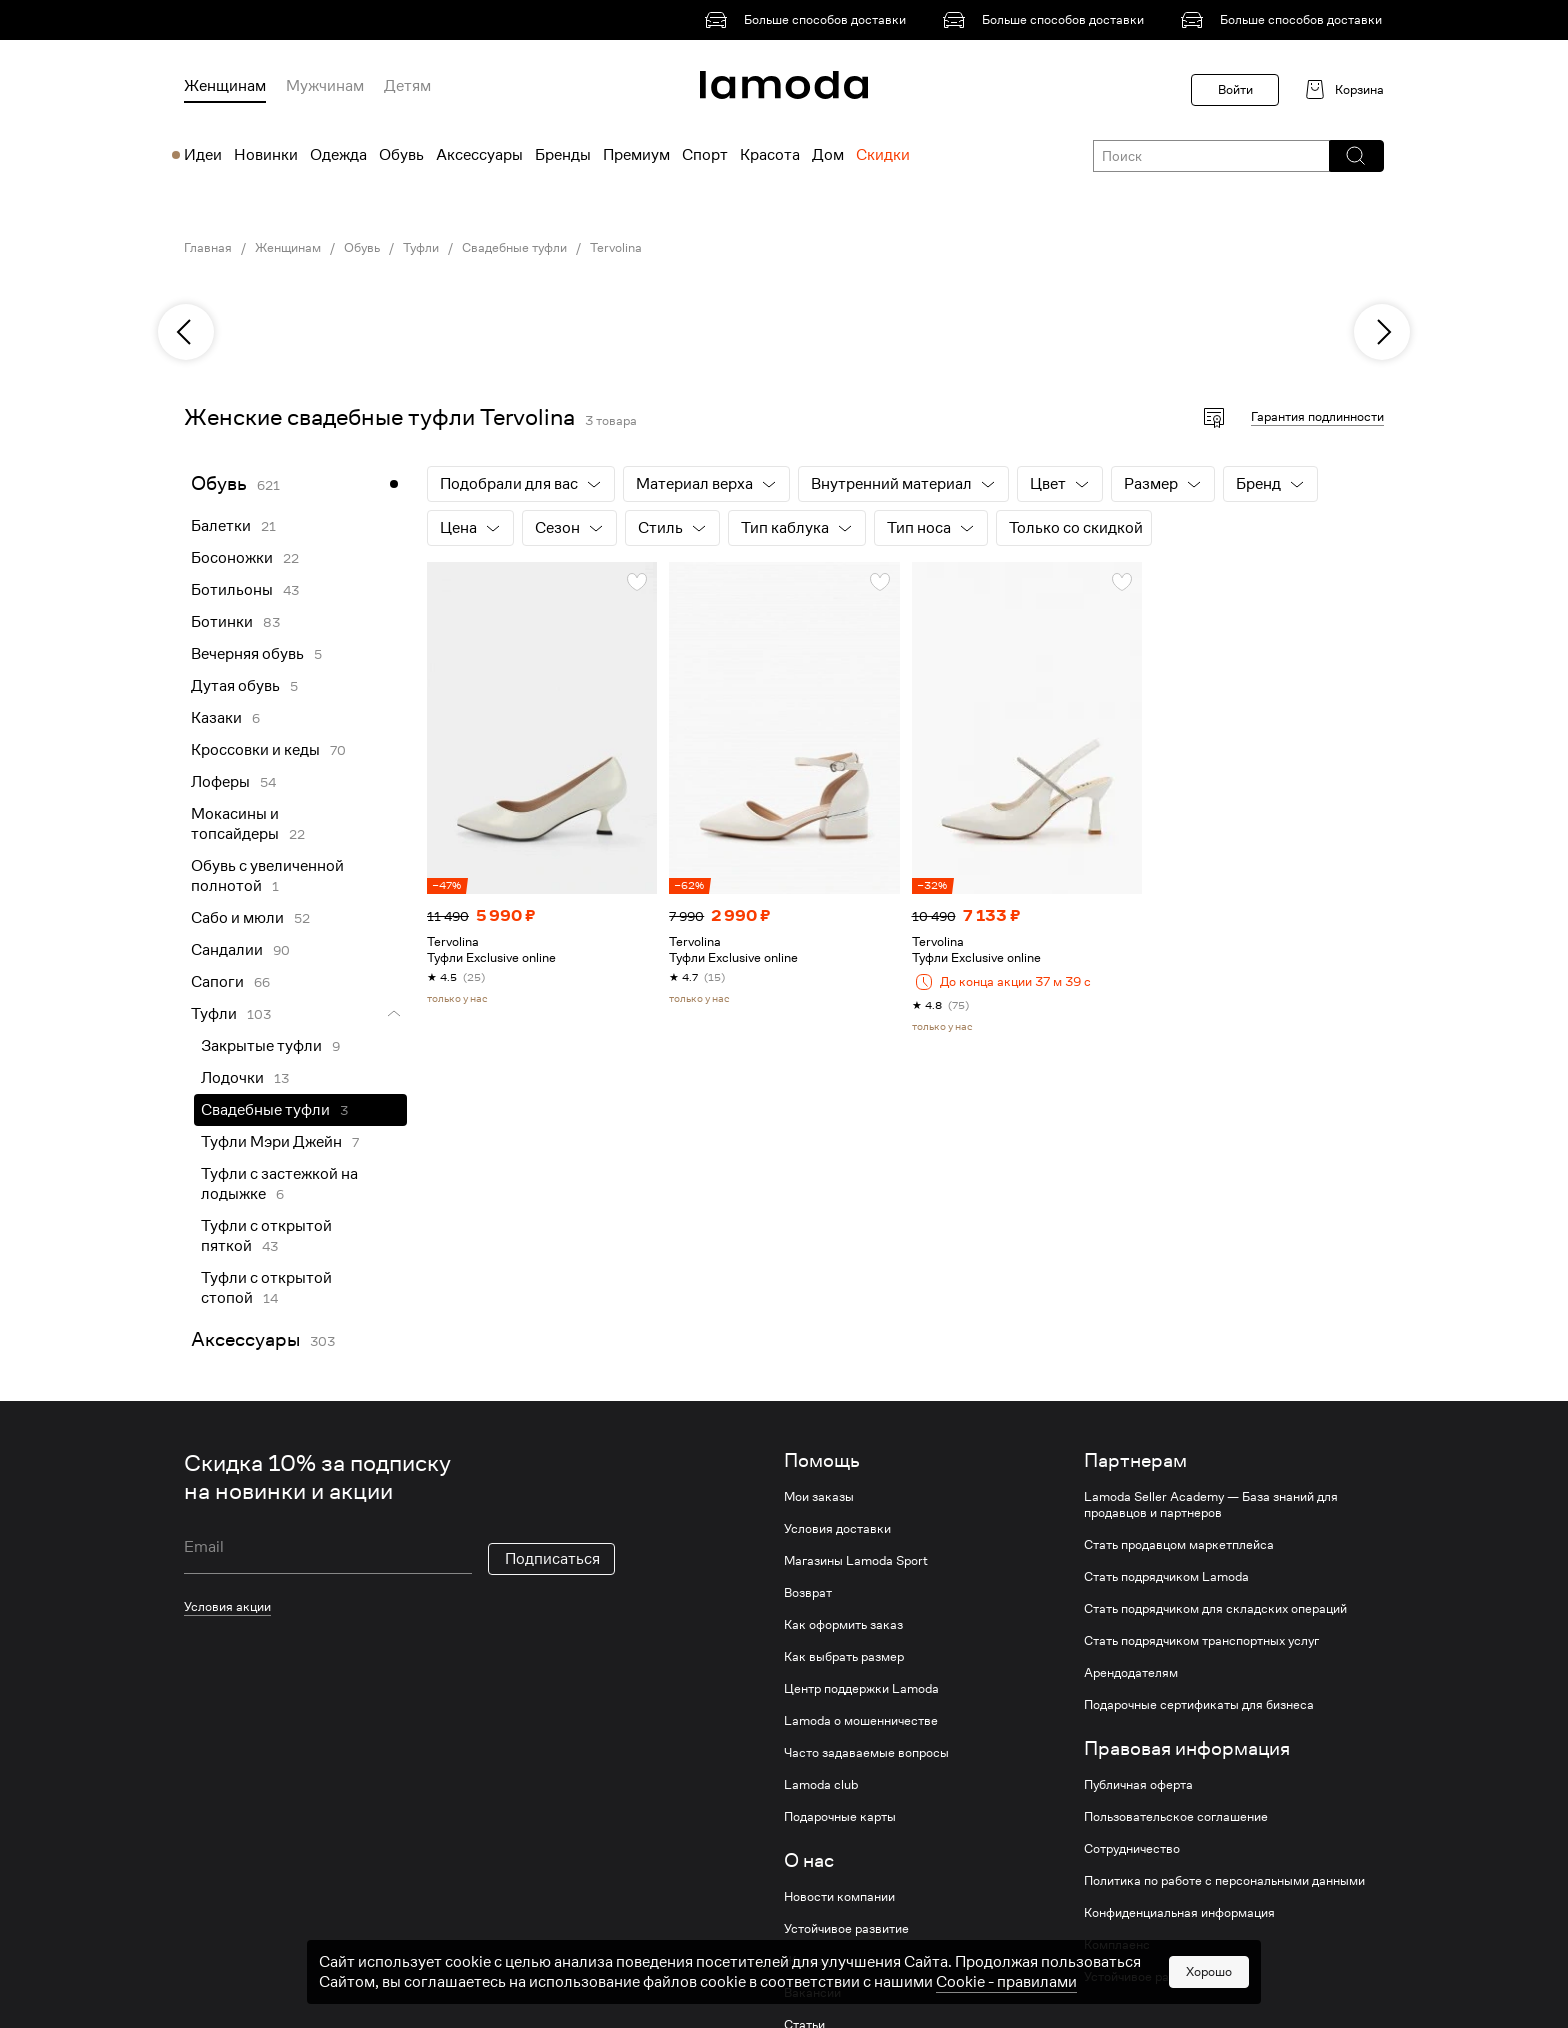 Image resolution: width=1568 pixels, height=2028 pixels. Describe the element at coordinates (407, 86) in the screenshot. I see `Детям [menuitem]` at that location.